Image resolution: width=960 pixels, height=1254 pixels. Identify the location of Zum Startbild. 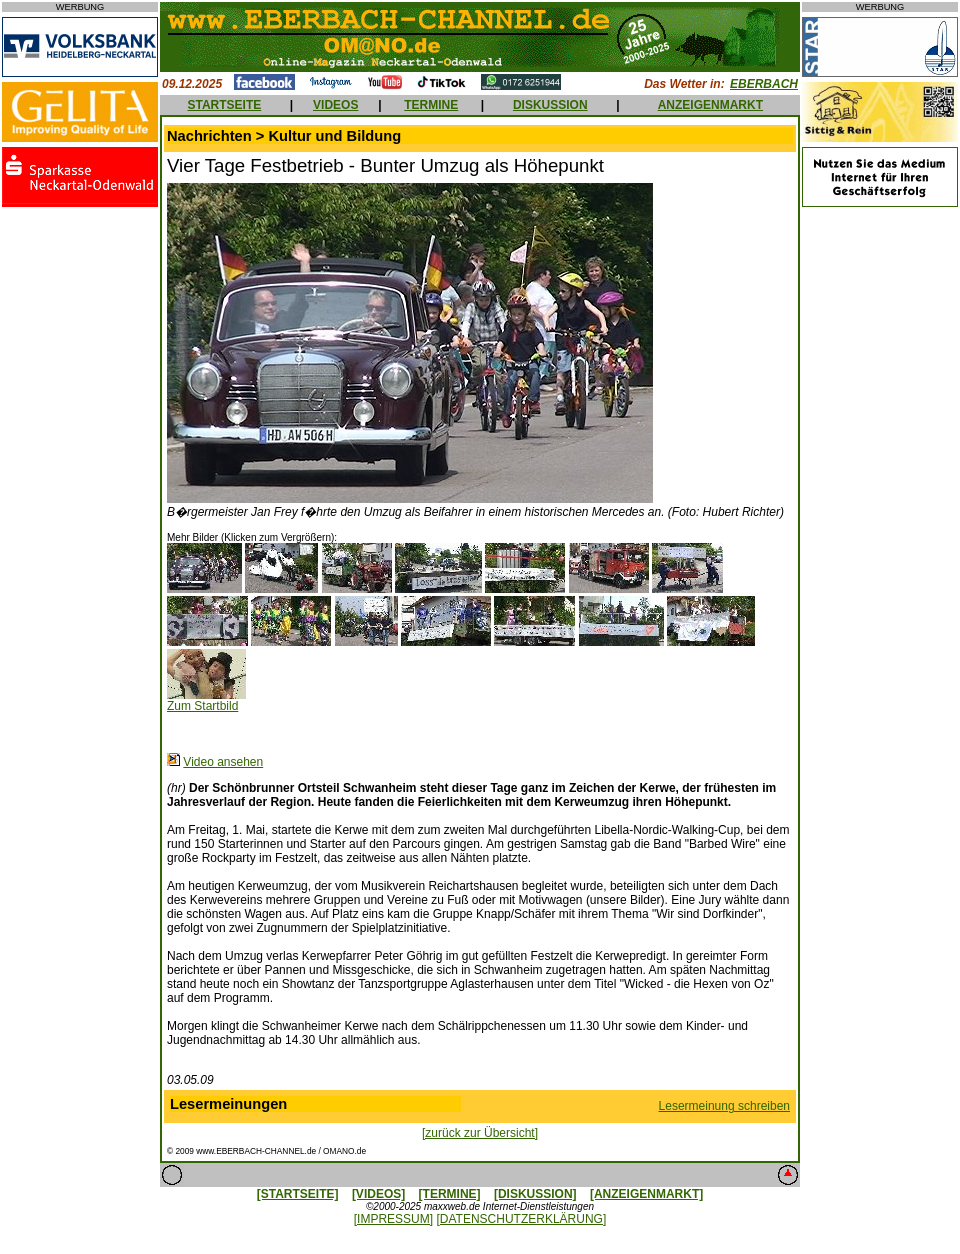
(202, 706).